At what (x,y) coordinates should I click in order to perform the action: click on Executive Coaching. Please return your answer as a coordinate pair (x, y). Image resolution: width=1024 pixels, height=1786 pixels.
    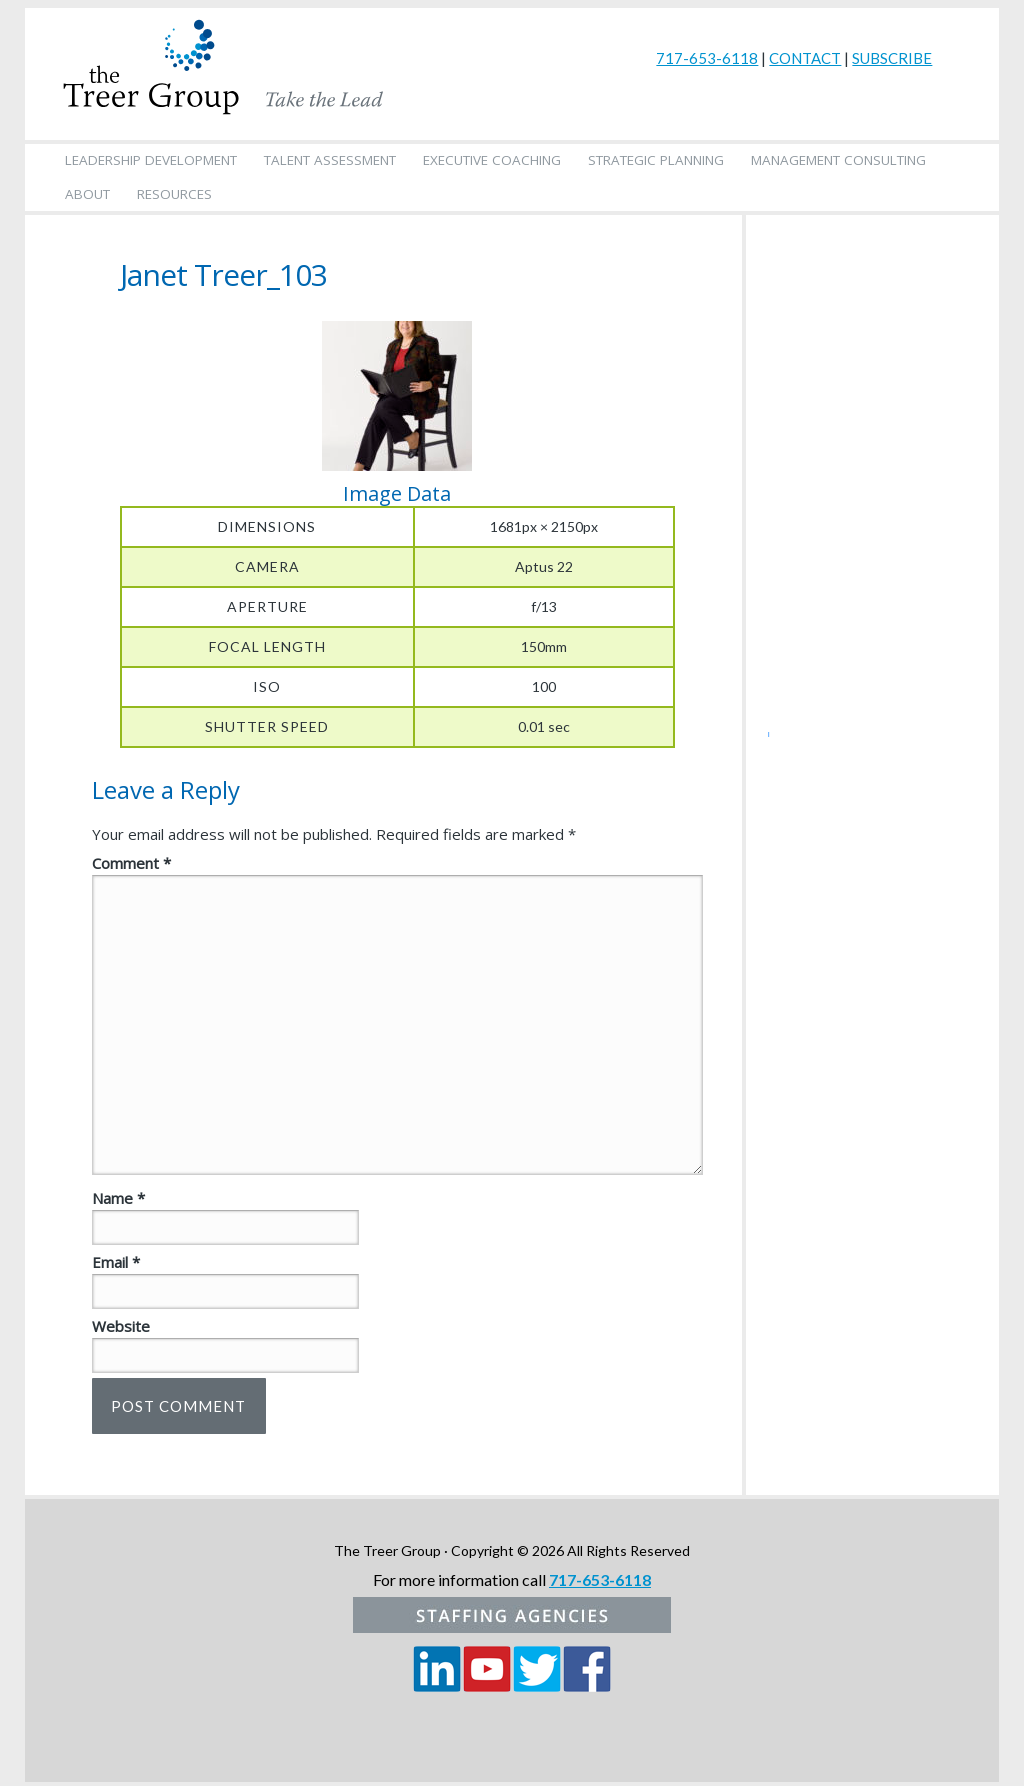
    Looking at the image, I should click on (492, 160).